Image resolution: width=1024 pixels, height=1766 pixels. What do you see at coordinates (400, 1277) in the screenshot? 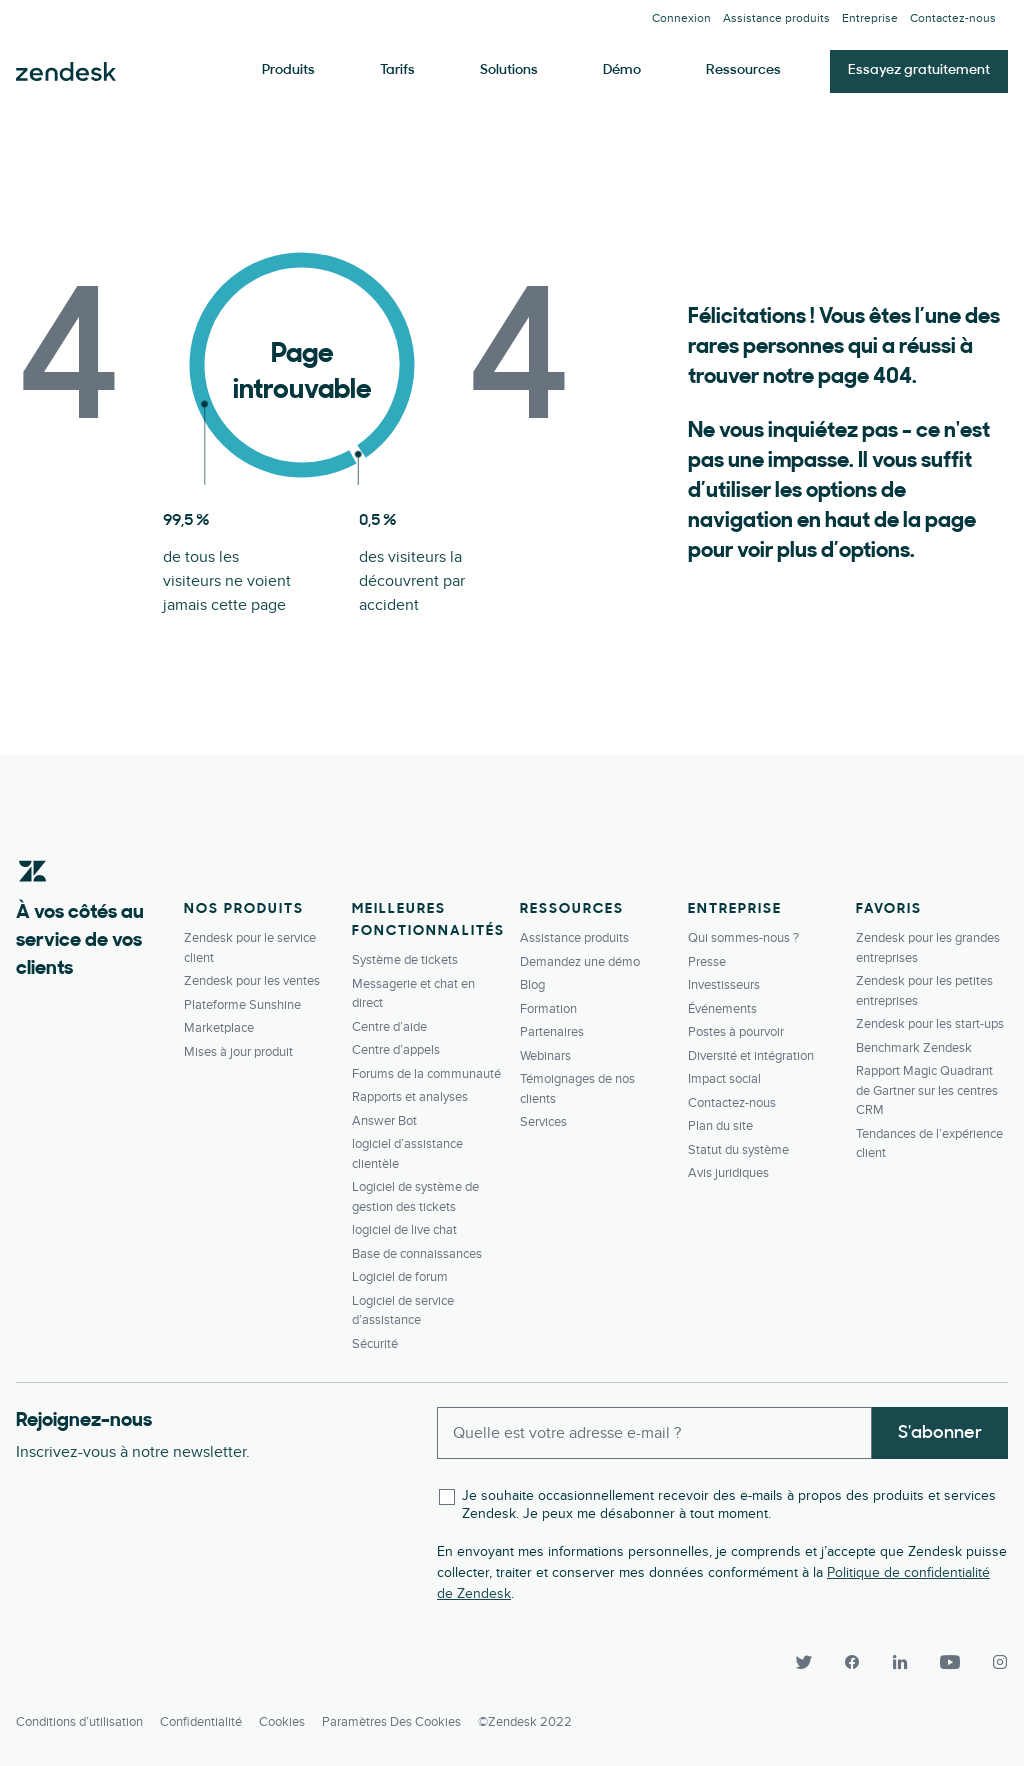
I see `Logiciel de forum` at bounding box center [400, 1277].